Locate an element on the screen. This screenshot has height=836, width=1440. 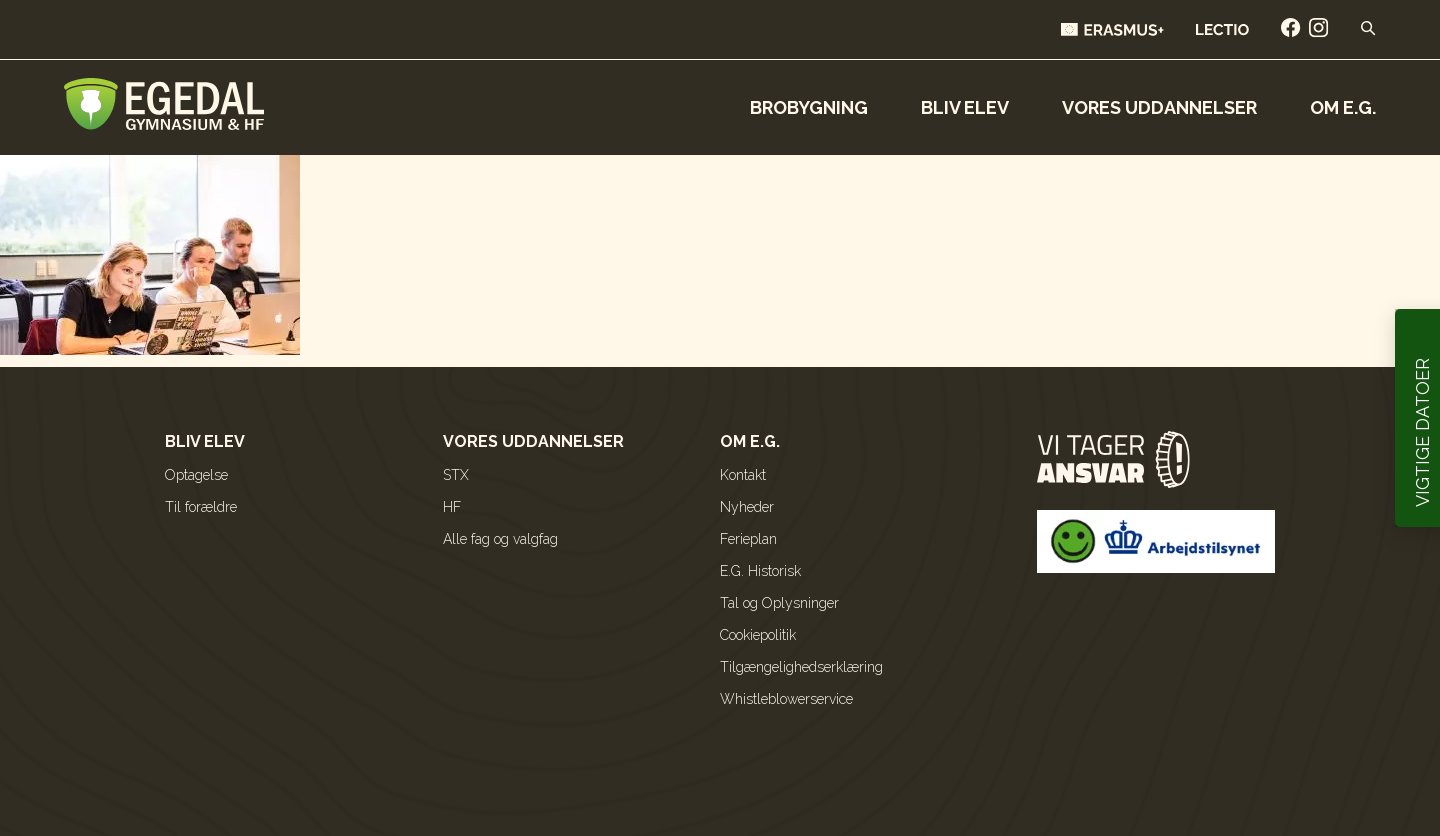
Alle fag og valgfag is located at coordinates (500, 539).